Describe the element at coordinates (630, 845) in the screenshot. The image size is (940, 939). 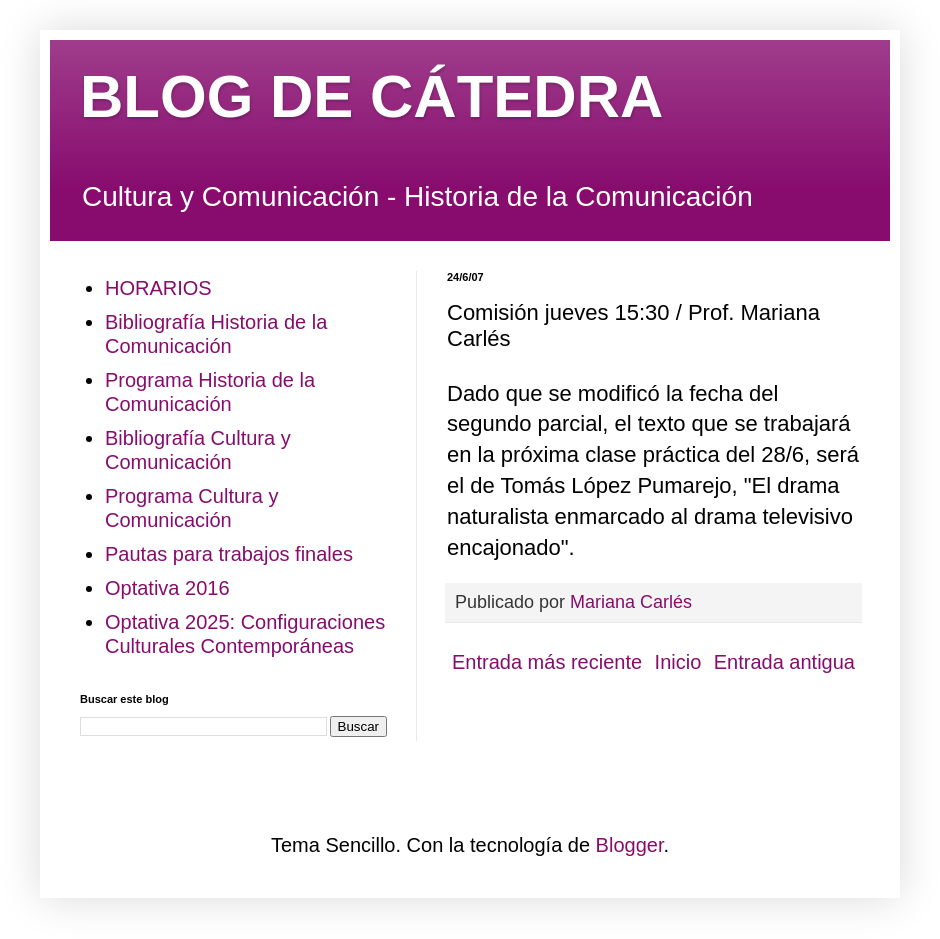
I see `Blogger` at that location.